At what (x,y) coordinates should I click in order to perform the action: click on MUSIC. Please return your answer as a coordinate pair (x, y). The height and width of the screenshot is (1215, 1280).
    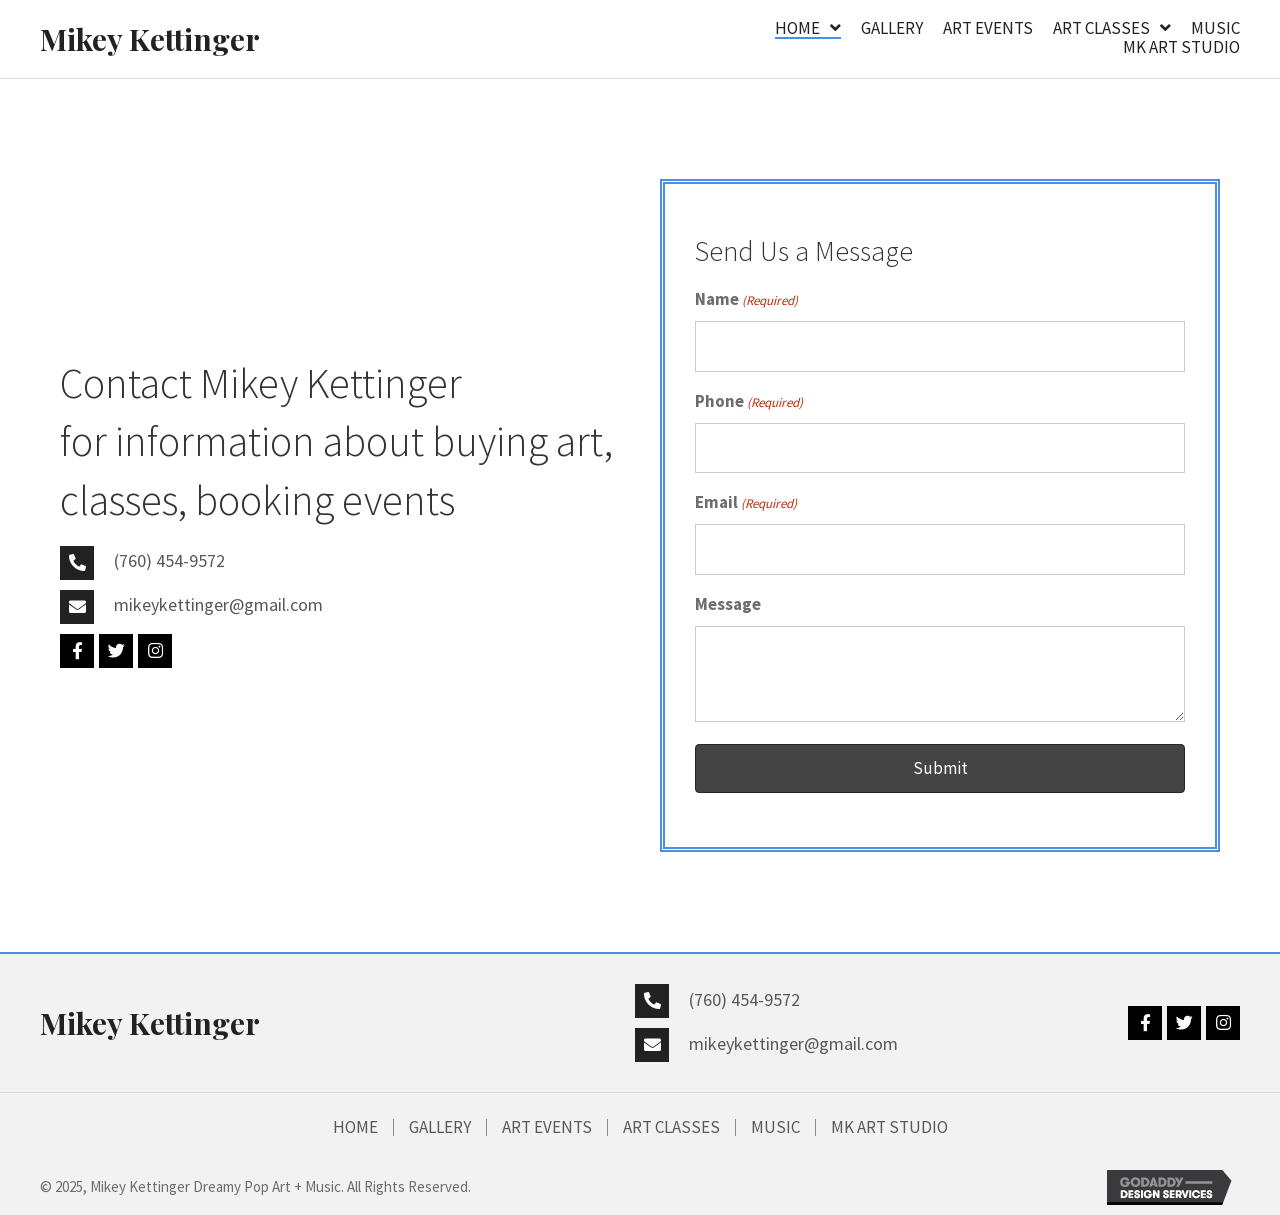
    Looking at the image, I should click on (775, 1127).